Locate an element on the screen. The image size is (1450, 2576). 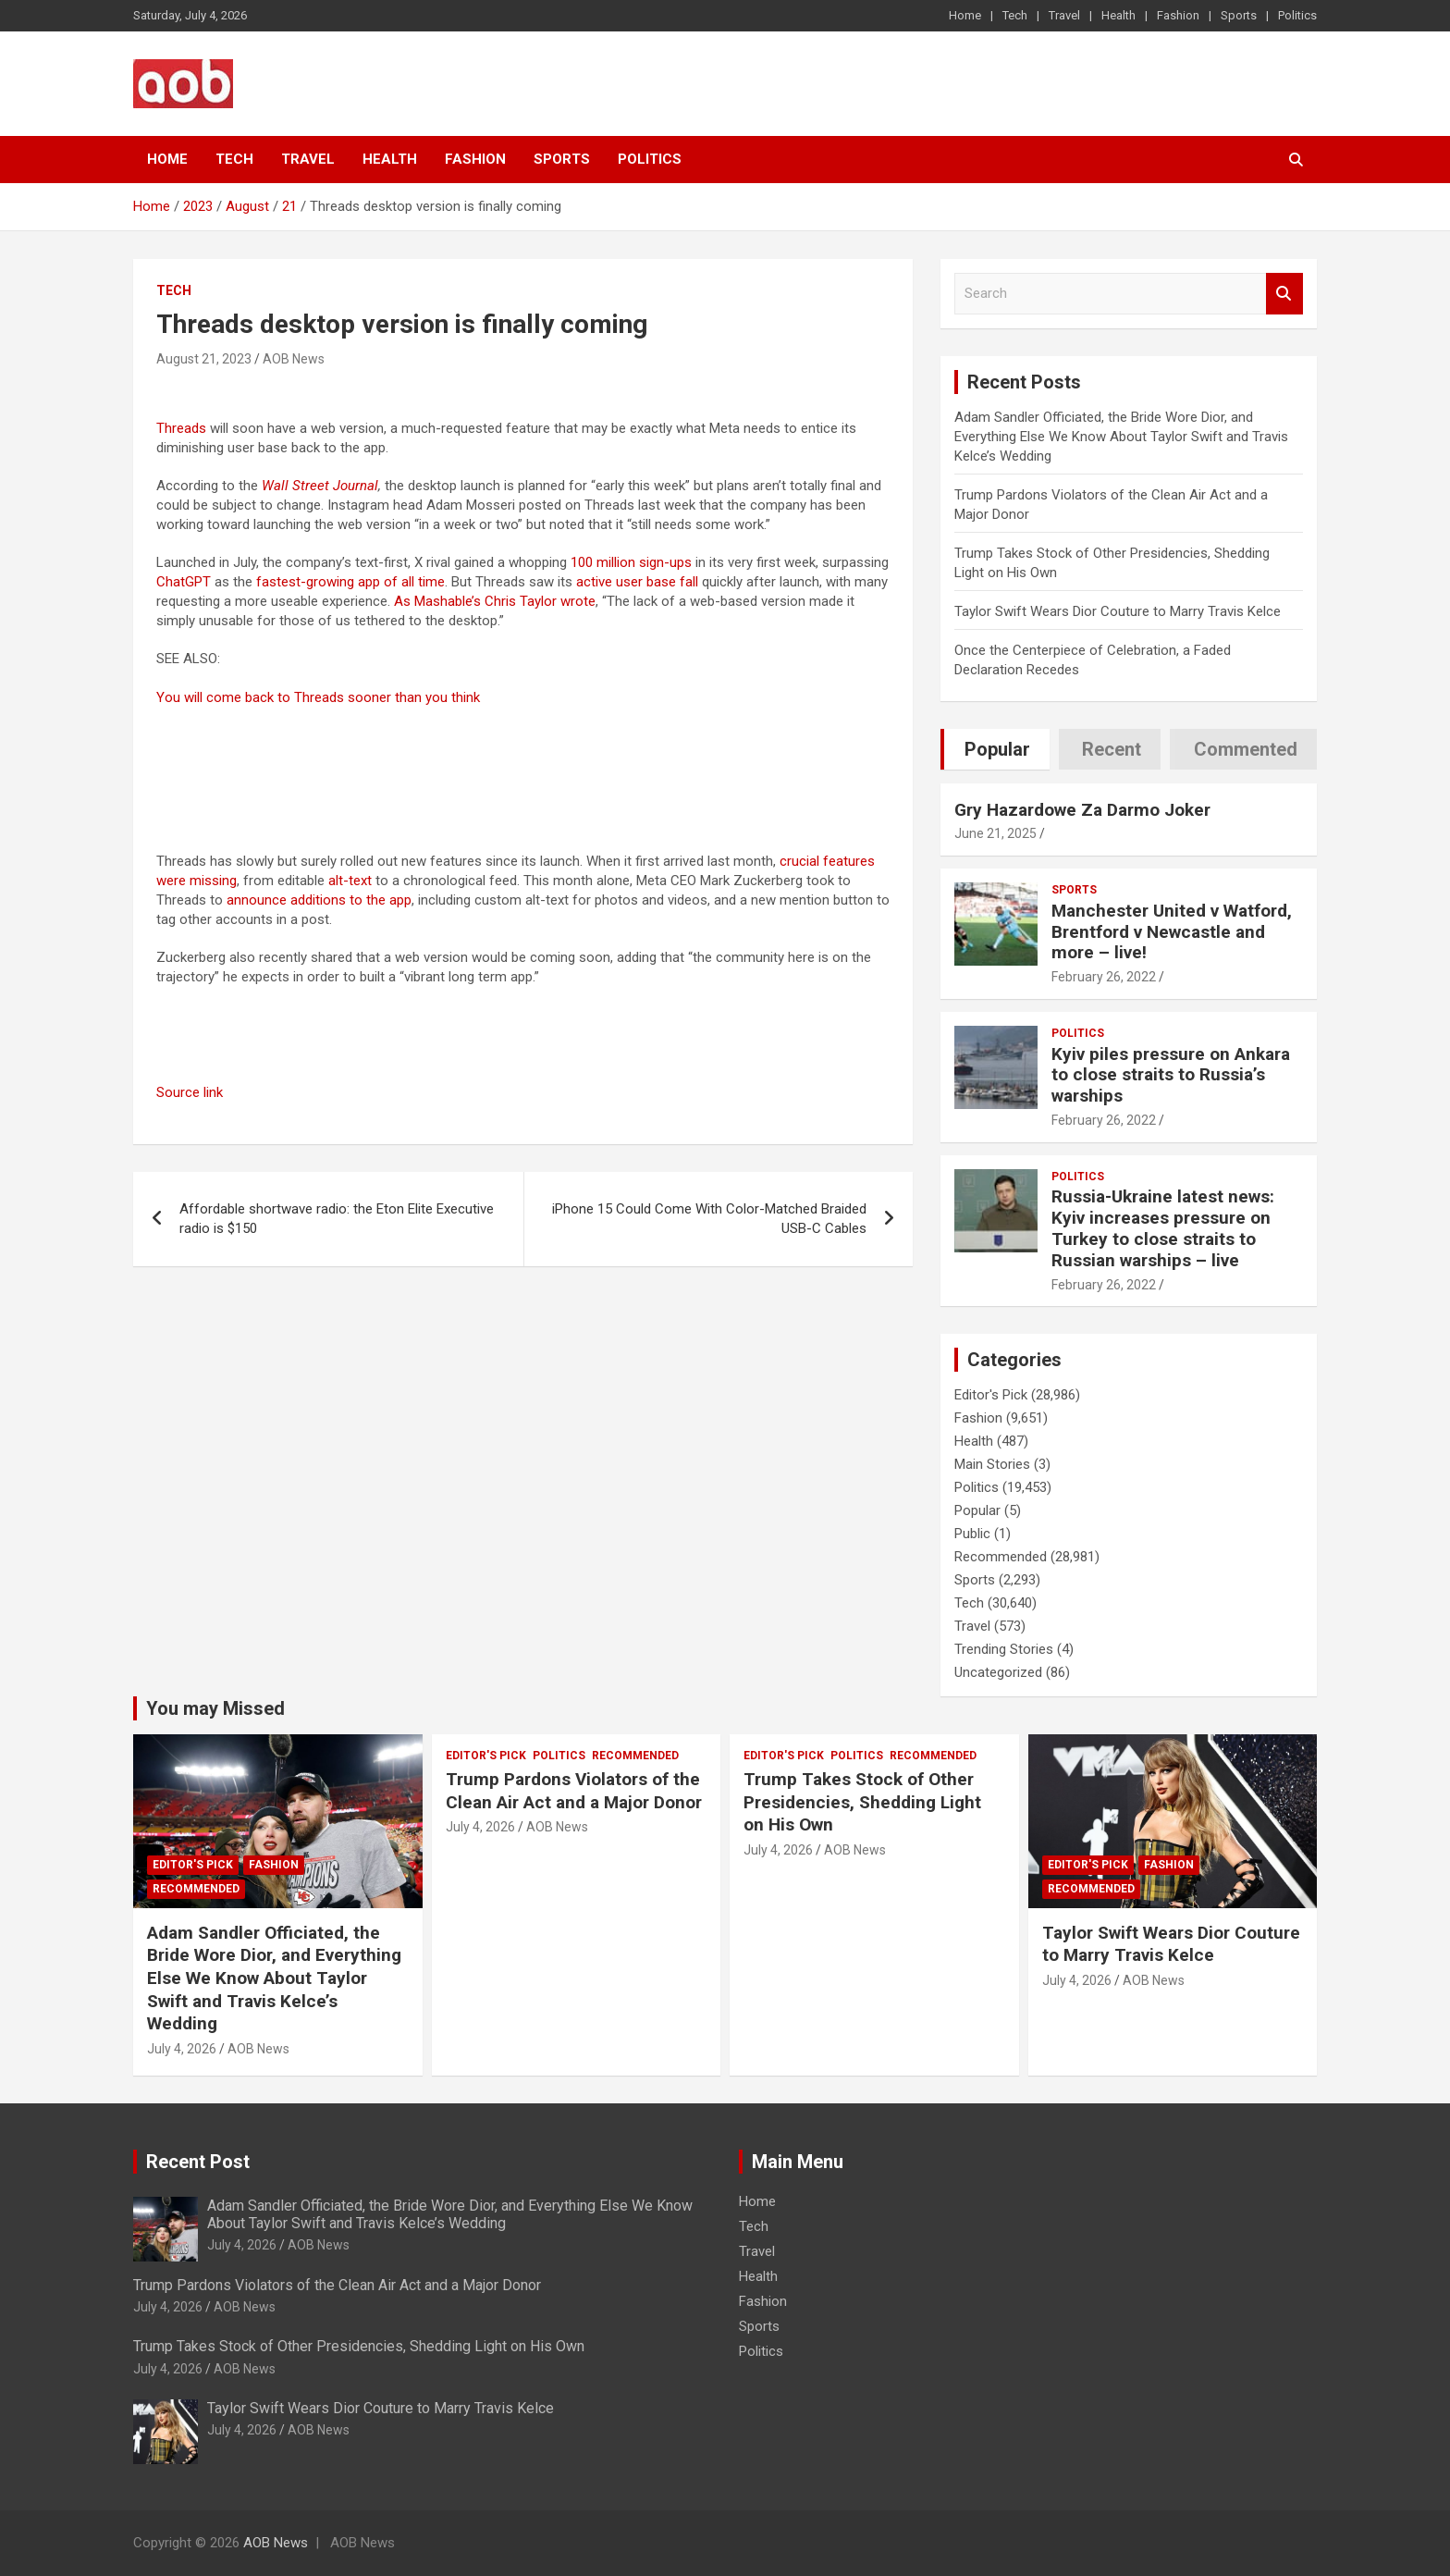
AOB News is located at coordinates (294, 358).